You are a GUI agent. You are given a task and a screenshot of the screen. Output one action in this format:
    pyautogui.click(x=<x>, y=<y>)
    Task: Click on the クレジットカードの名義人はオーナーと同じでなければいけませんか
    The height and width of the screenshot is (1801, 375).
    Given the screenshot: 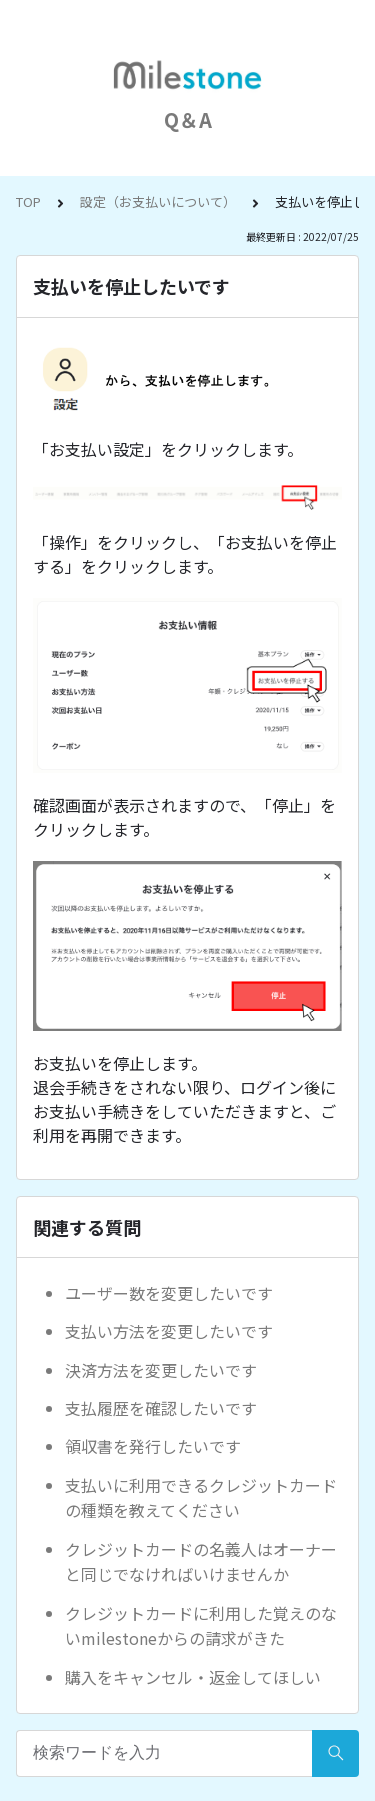 What is the action you would take?
    pyautogui.click(x=201, y=1562)
    